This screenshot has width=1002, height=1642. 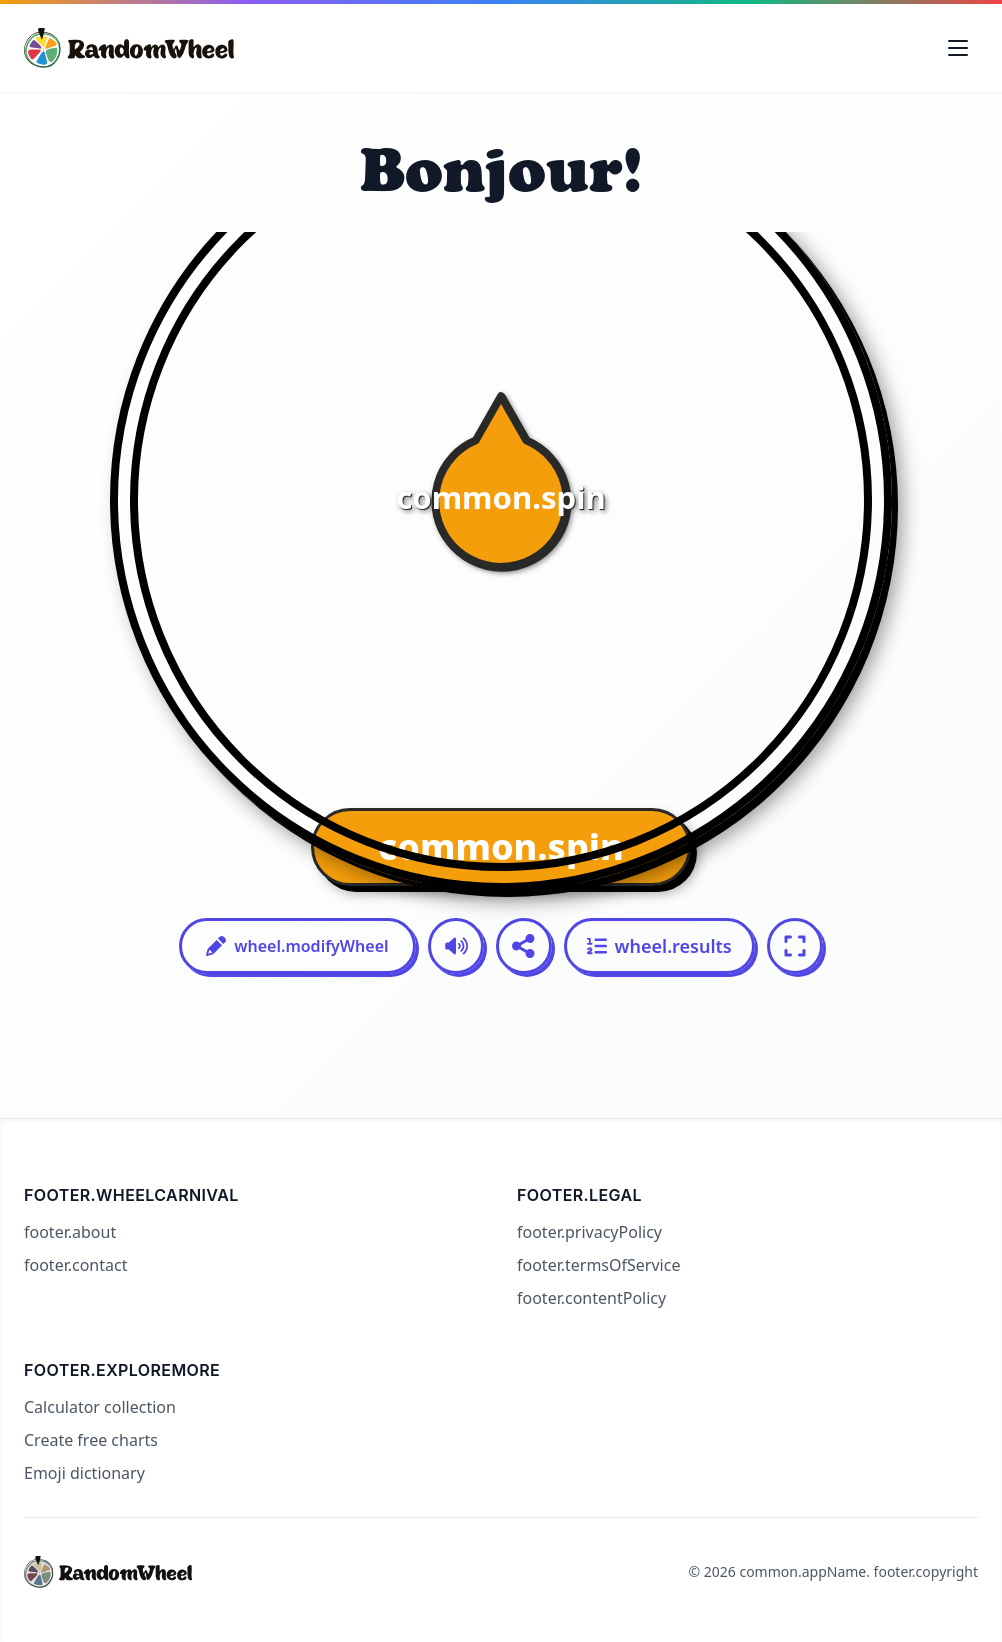 I want to click on Calculator collection, so click(x=100, y=1407).